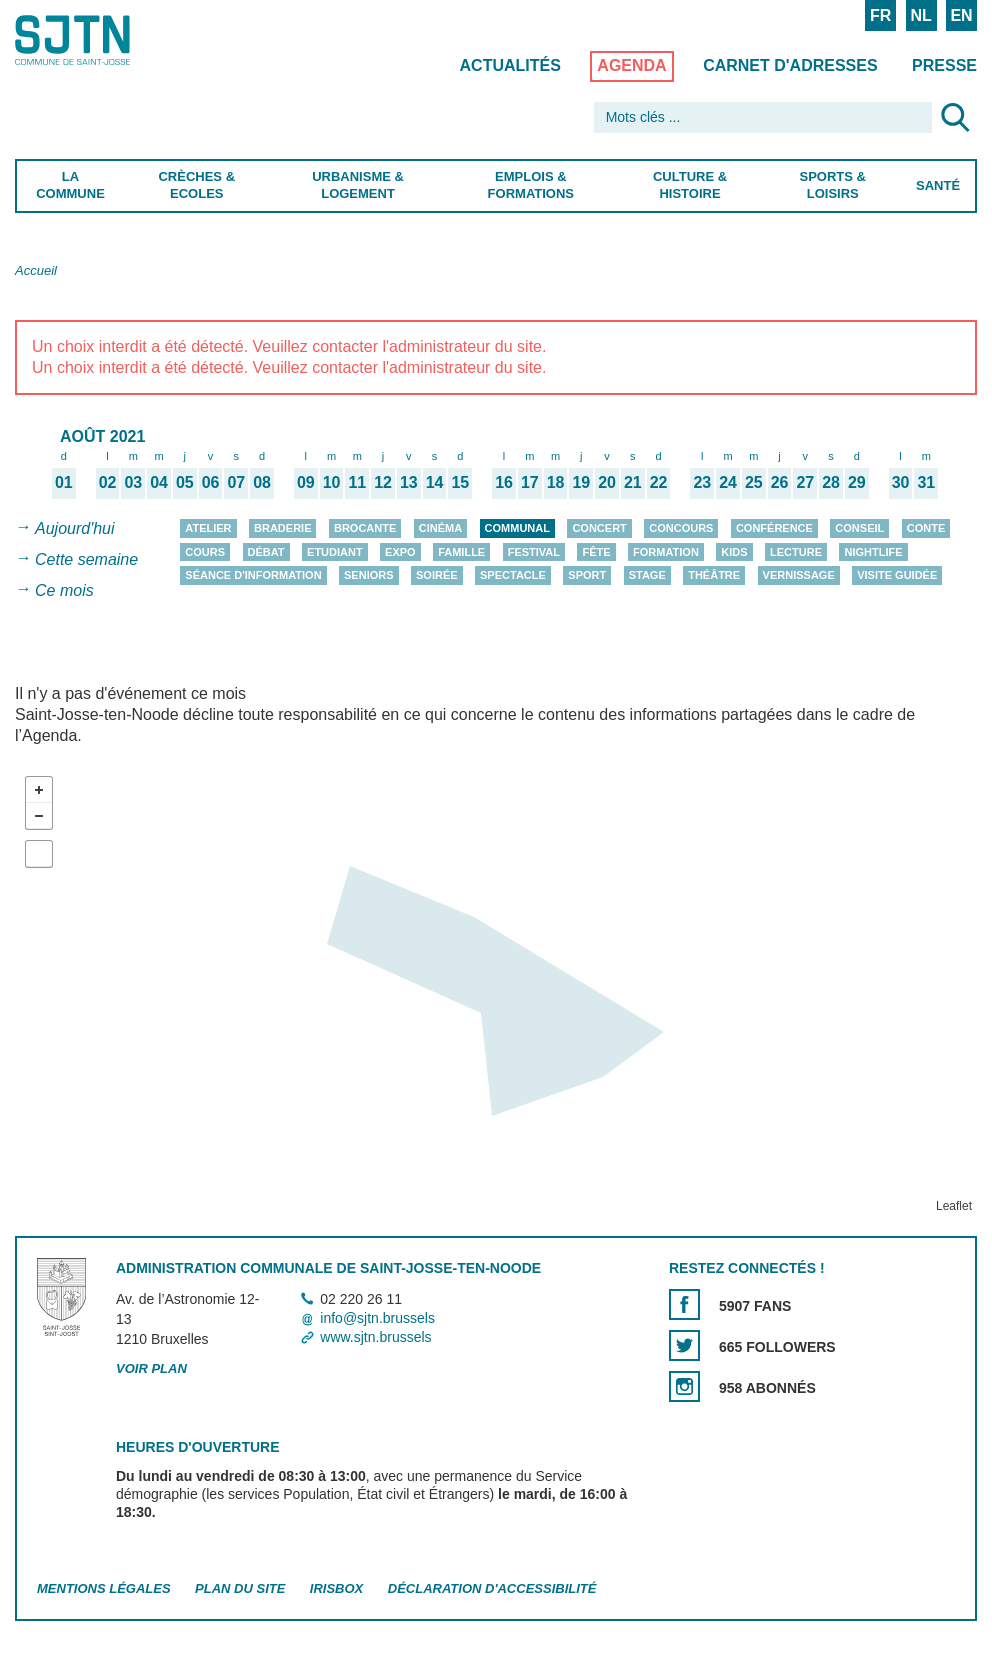 Image resolution: width=992 pixels, height=1676 pixels. Describe the element at coordinates (70, 185) in the screenshot. I see `La Commune` at that location.